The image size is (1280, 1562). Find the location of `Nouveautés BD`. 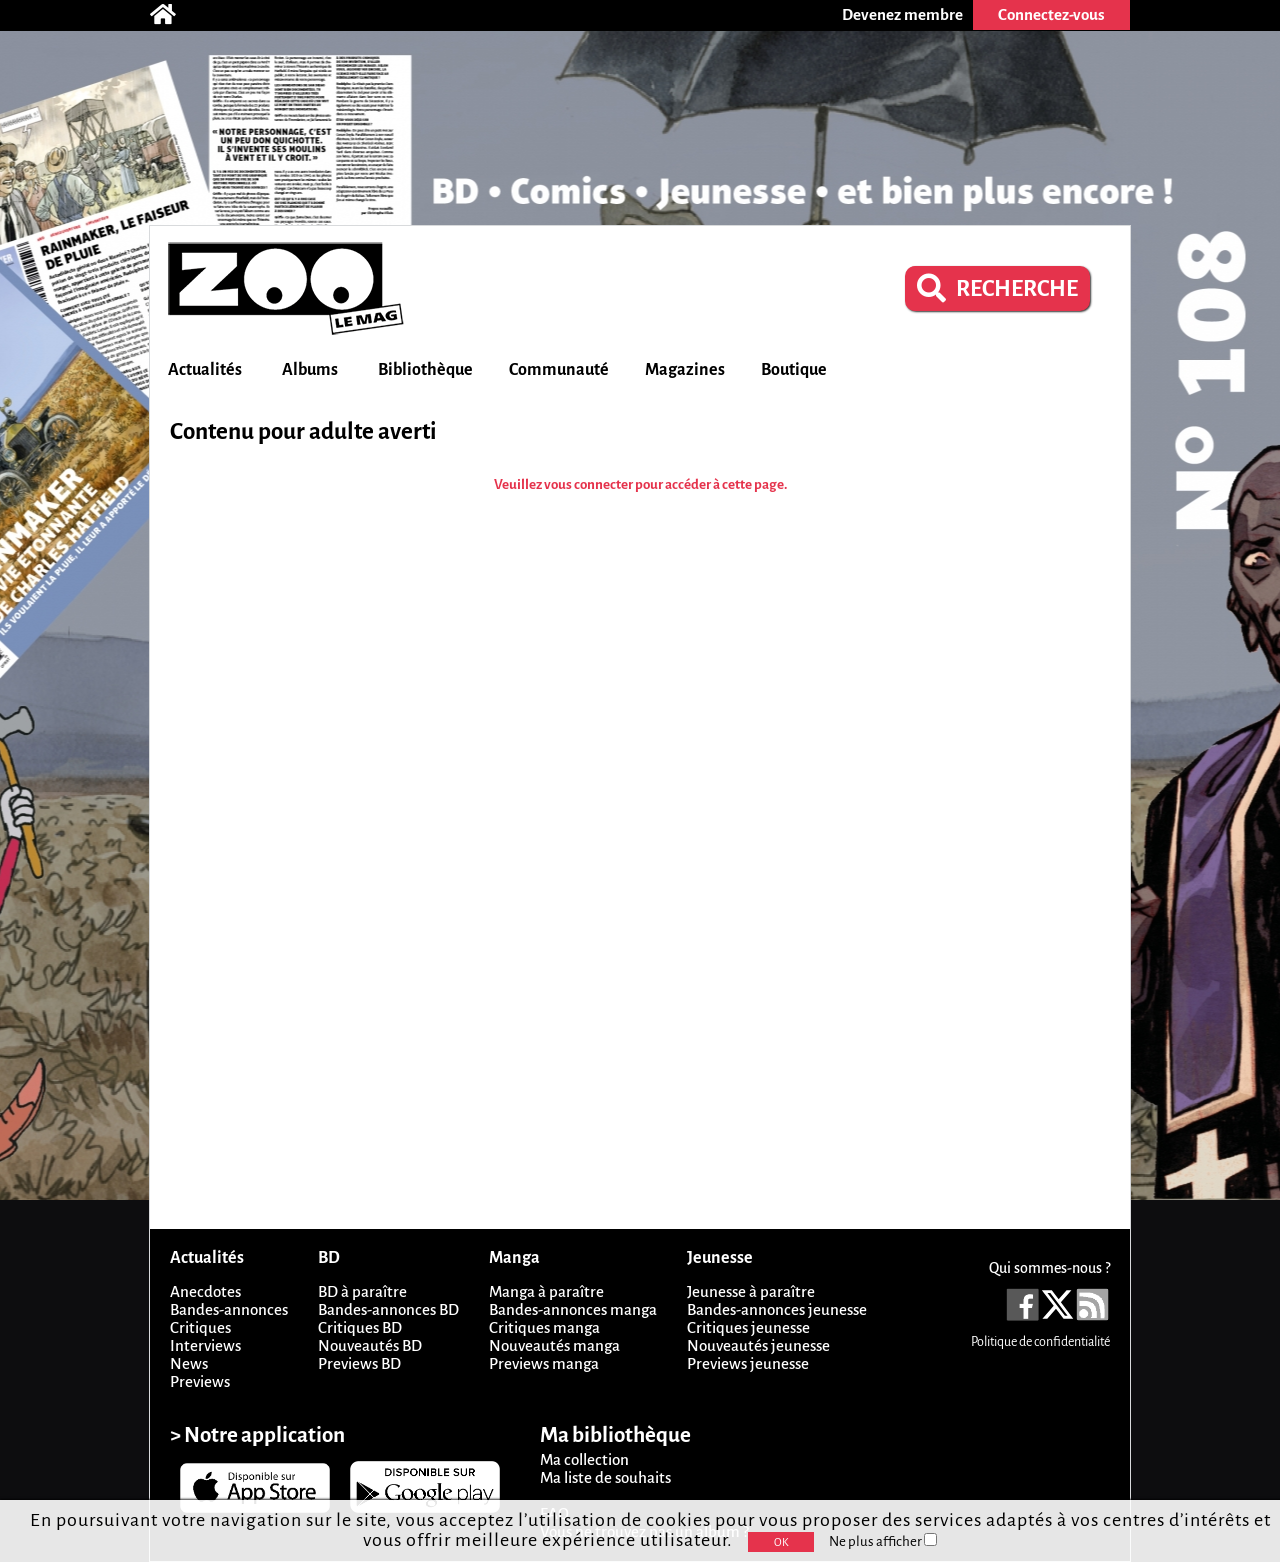

Nouveautés BD is located at coordinates (370, 1345).